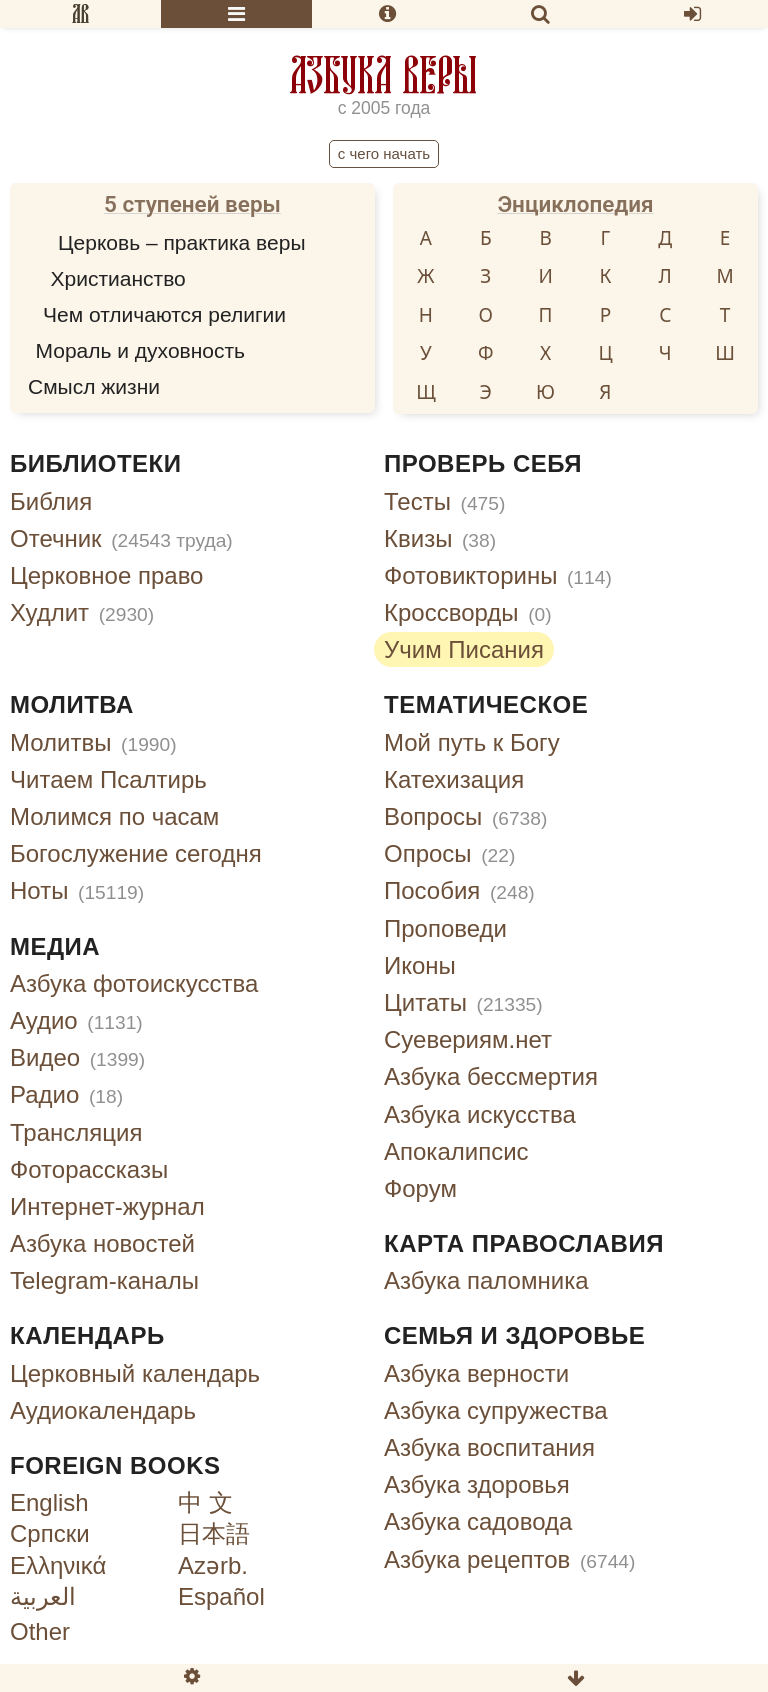  What do you see at coordinates (77, 890) in the screenshot?
I see `Ноты` at bounding box center [77, 890].